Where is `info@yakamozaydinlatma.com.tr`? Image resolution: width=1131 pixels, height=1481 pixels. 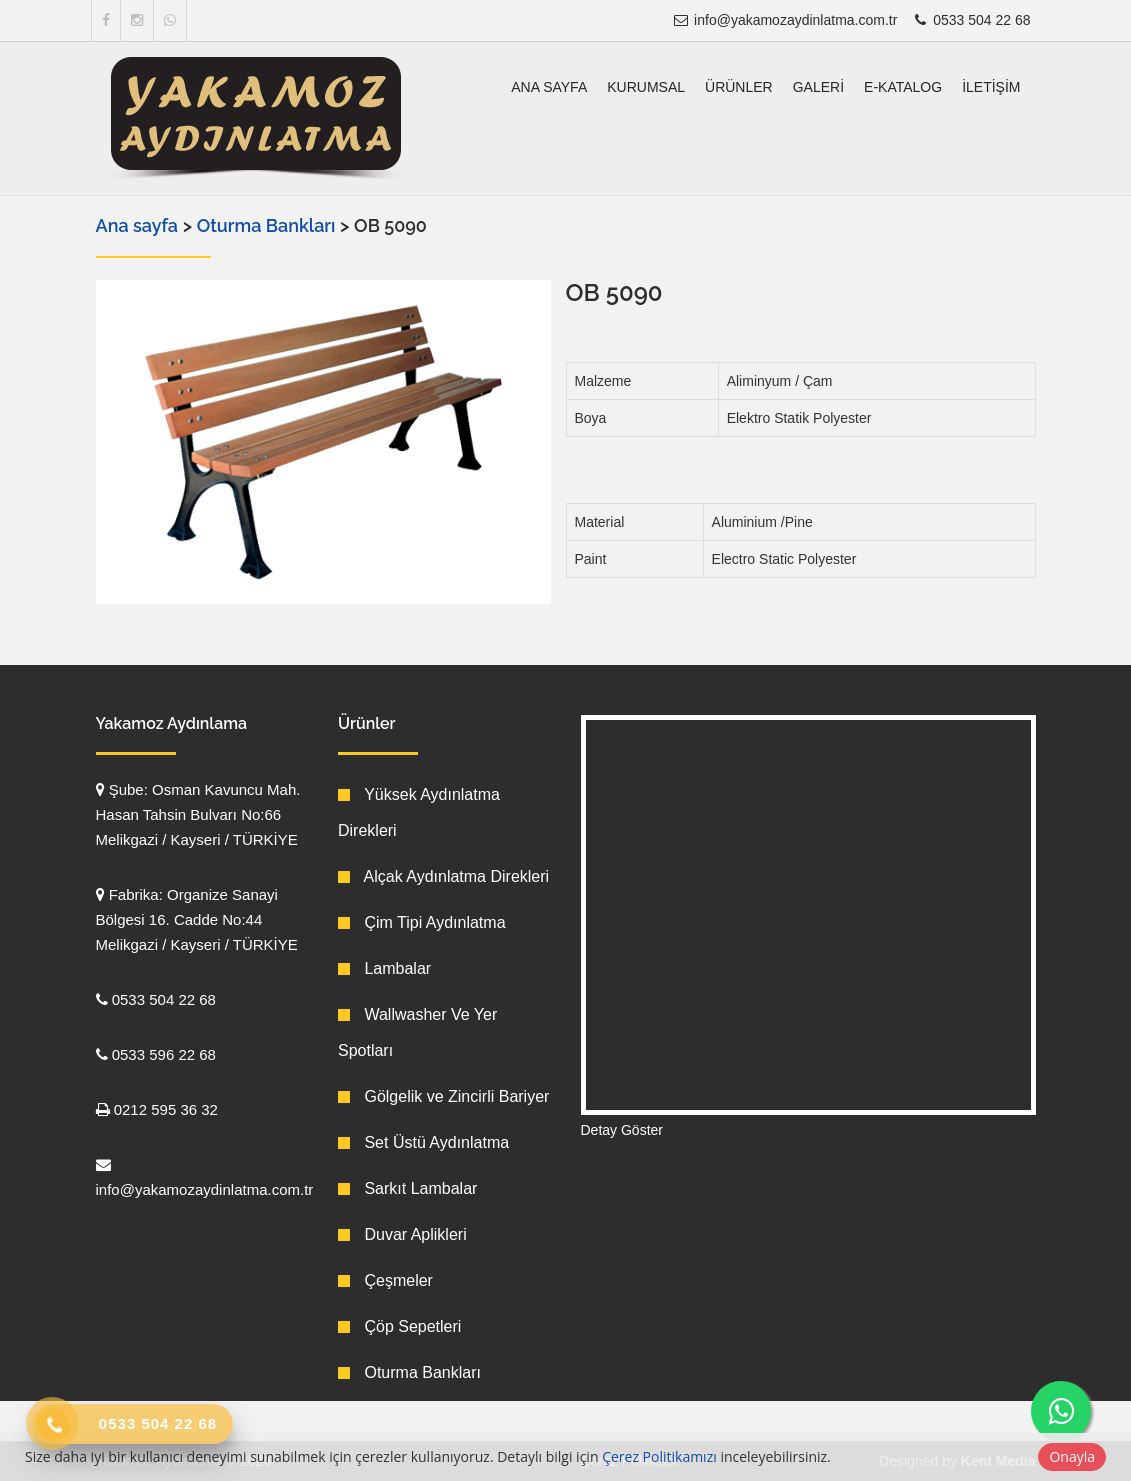
info@yakamozaydinlatma.com.tr is located at coordinates (784, 20).